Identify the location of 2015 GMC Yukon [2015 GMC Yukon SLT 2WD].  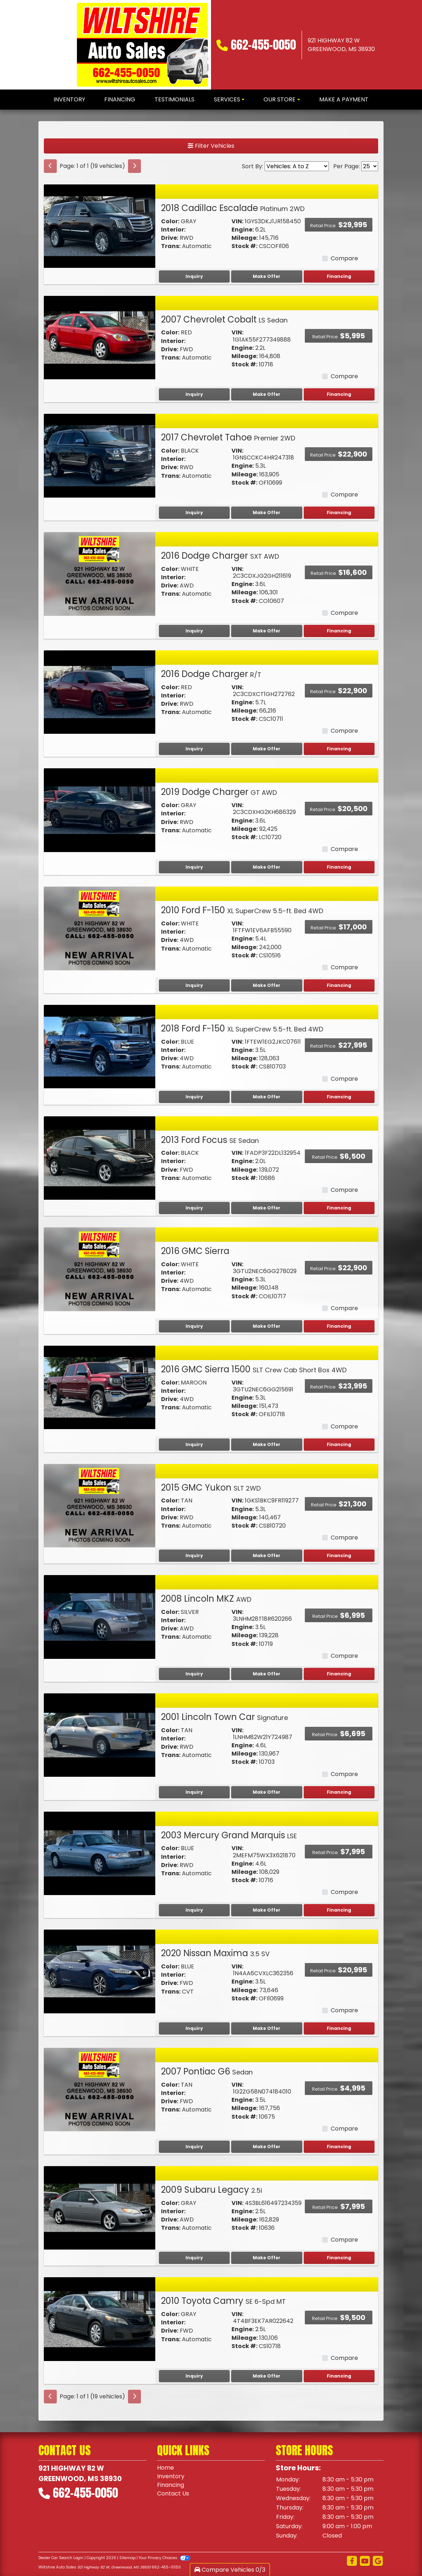
(211, 1487).